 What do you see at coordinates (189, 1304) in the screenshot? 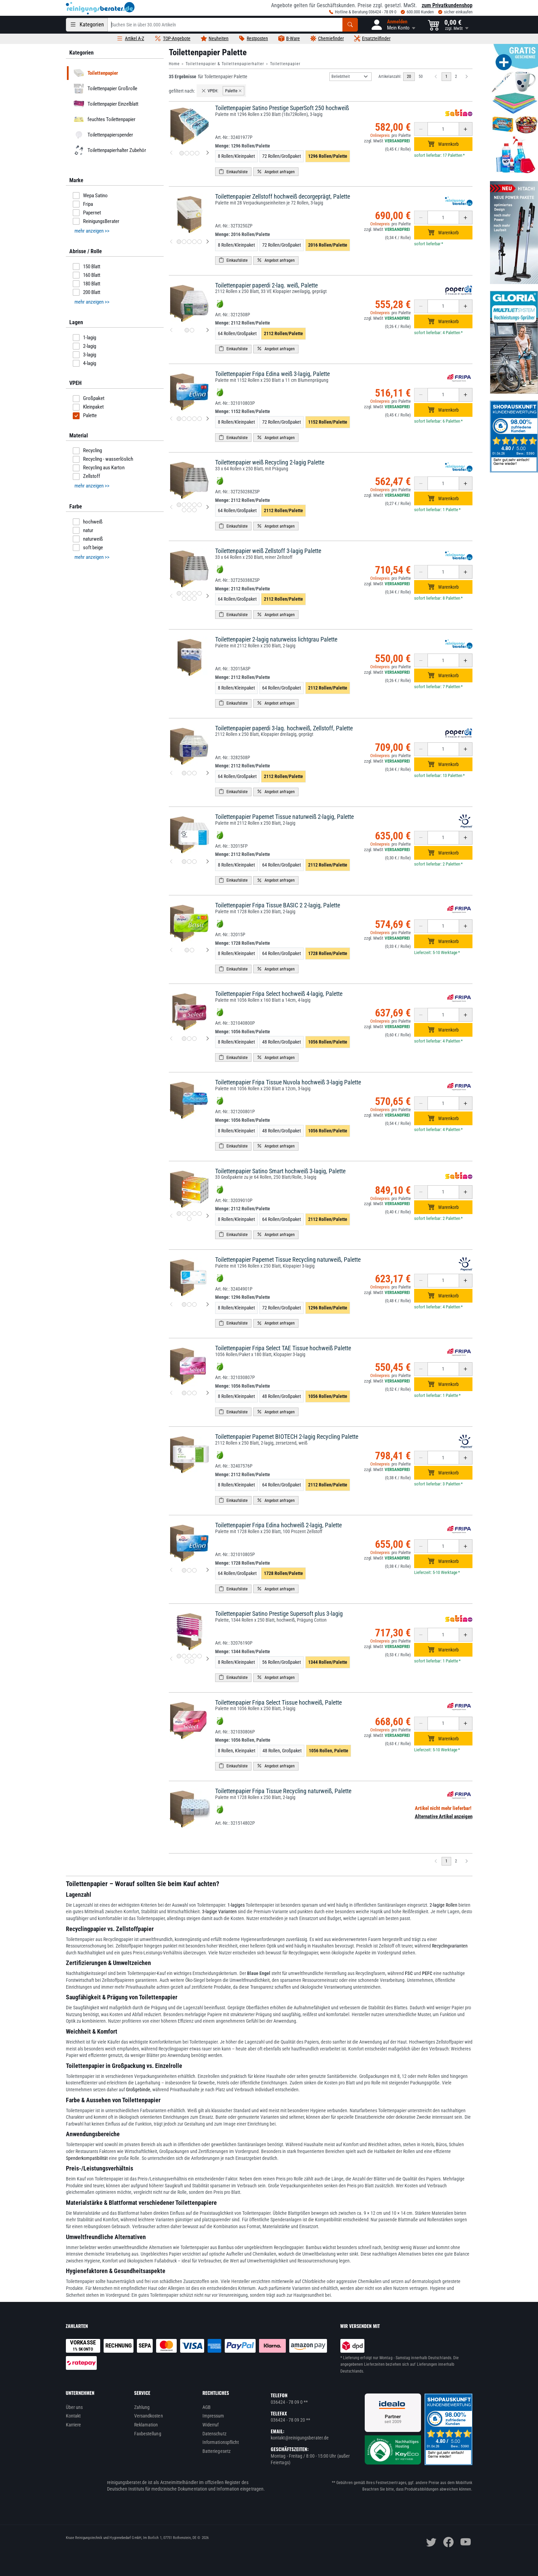
I see `[Produktbild 2 für Toilettenpapier Papernet Tissue Recycling naturweiß, Palette]` at bounding box center [189, 1304].